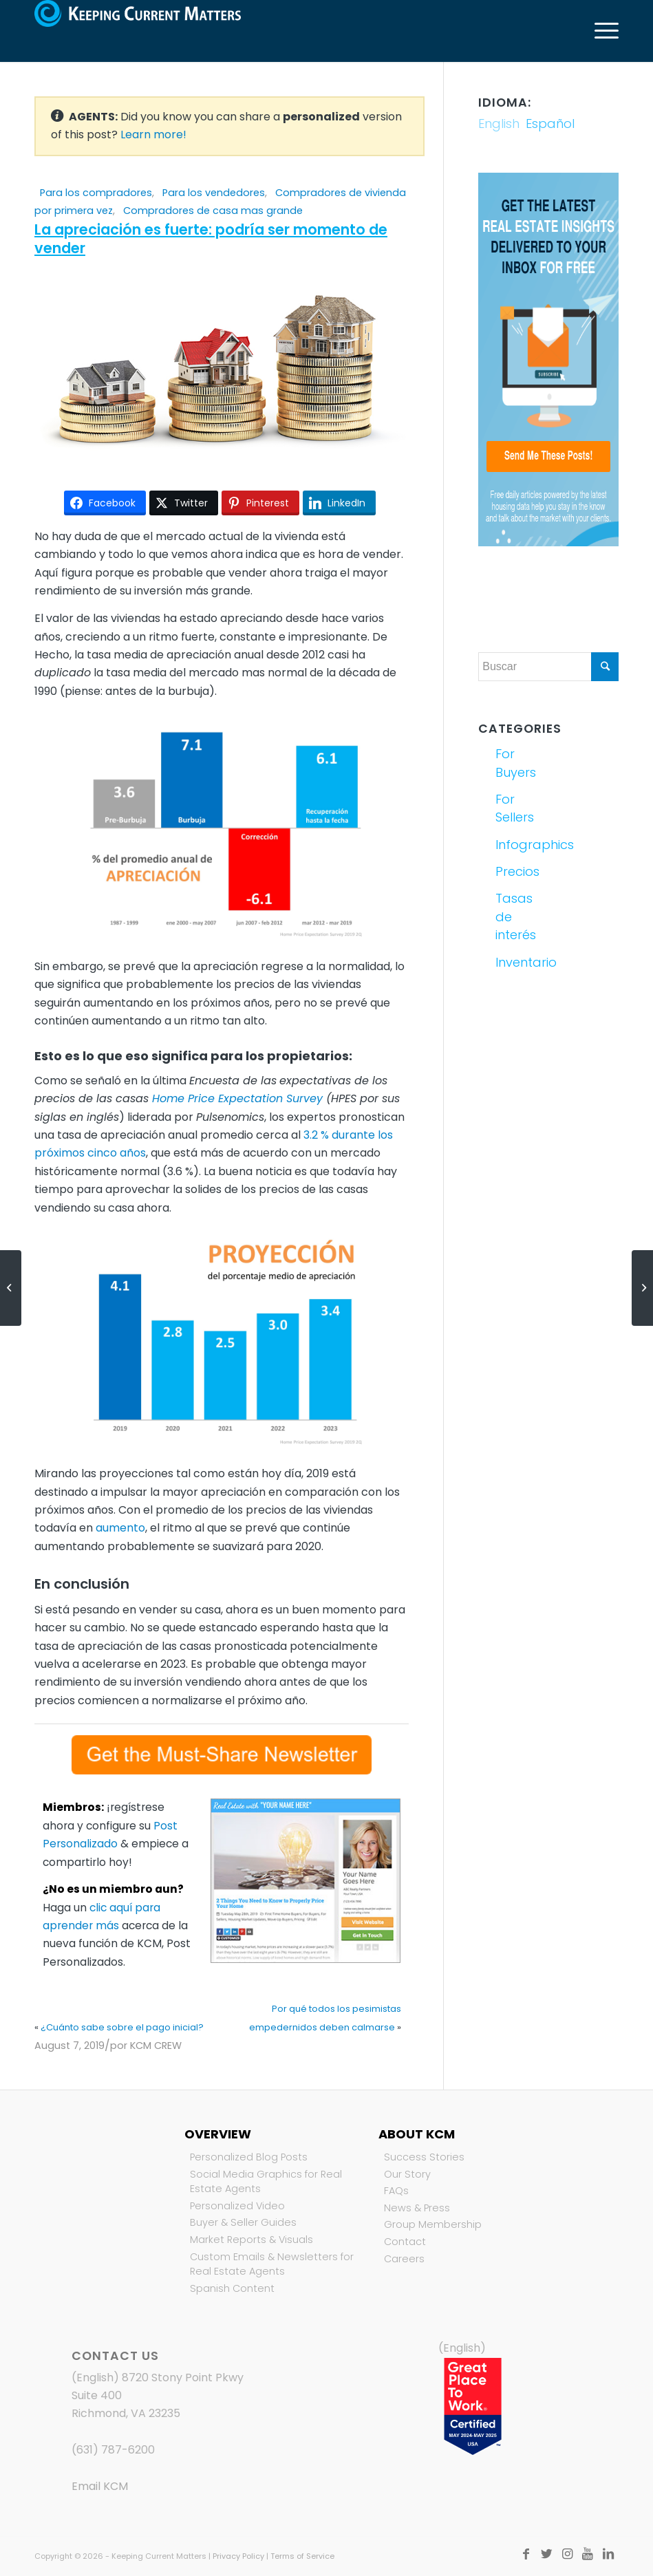  What do you see at coordinates (396, 2191) in the screenshot?
I see `FAQs` at bounding box center [396, 2191].